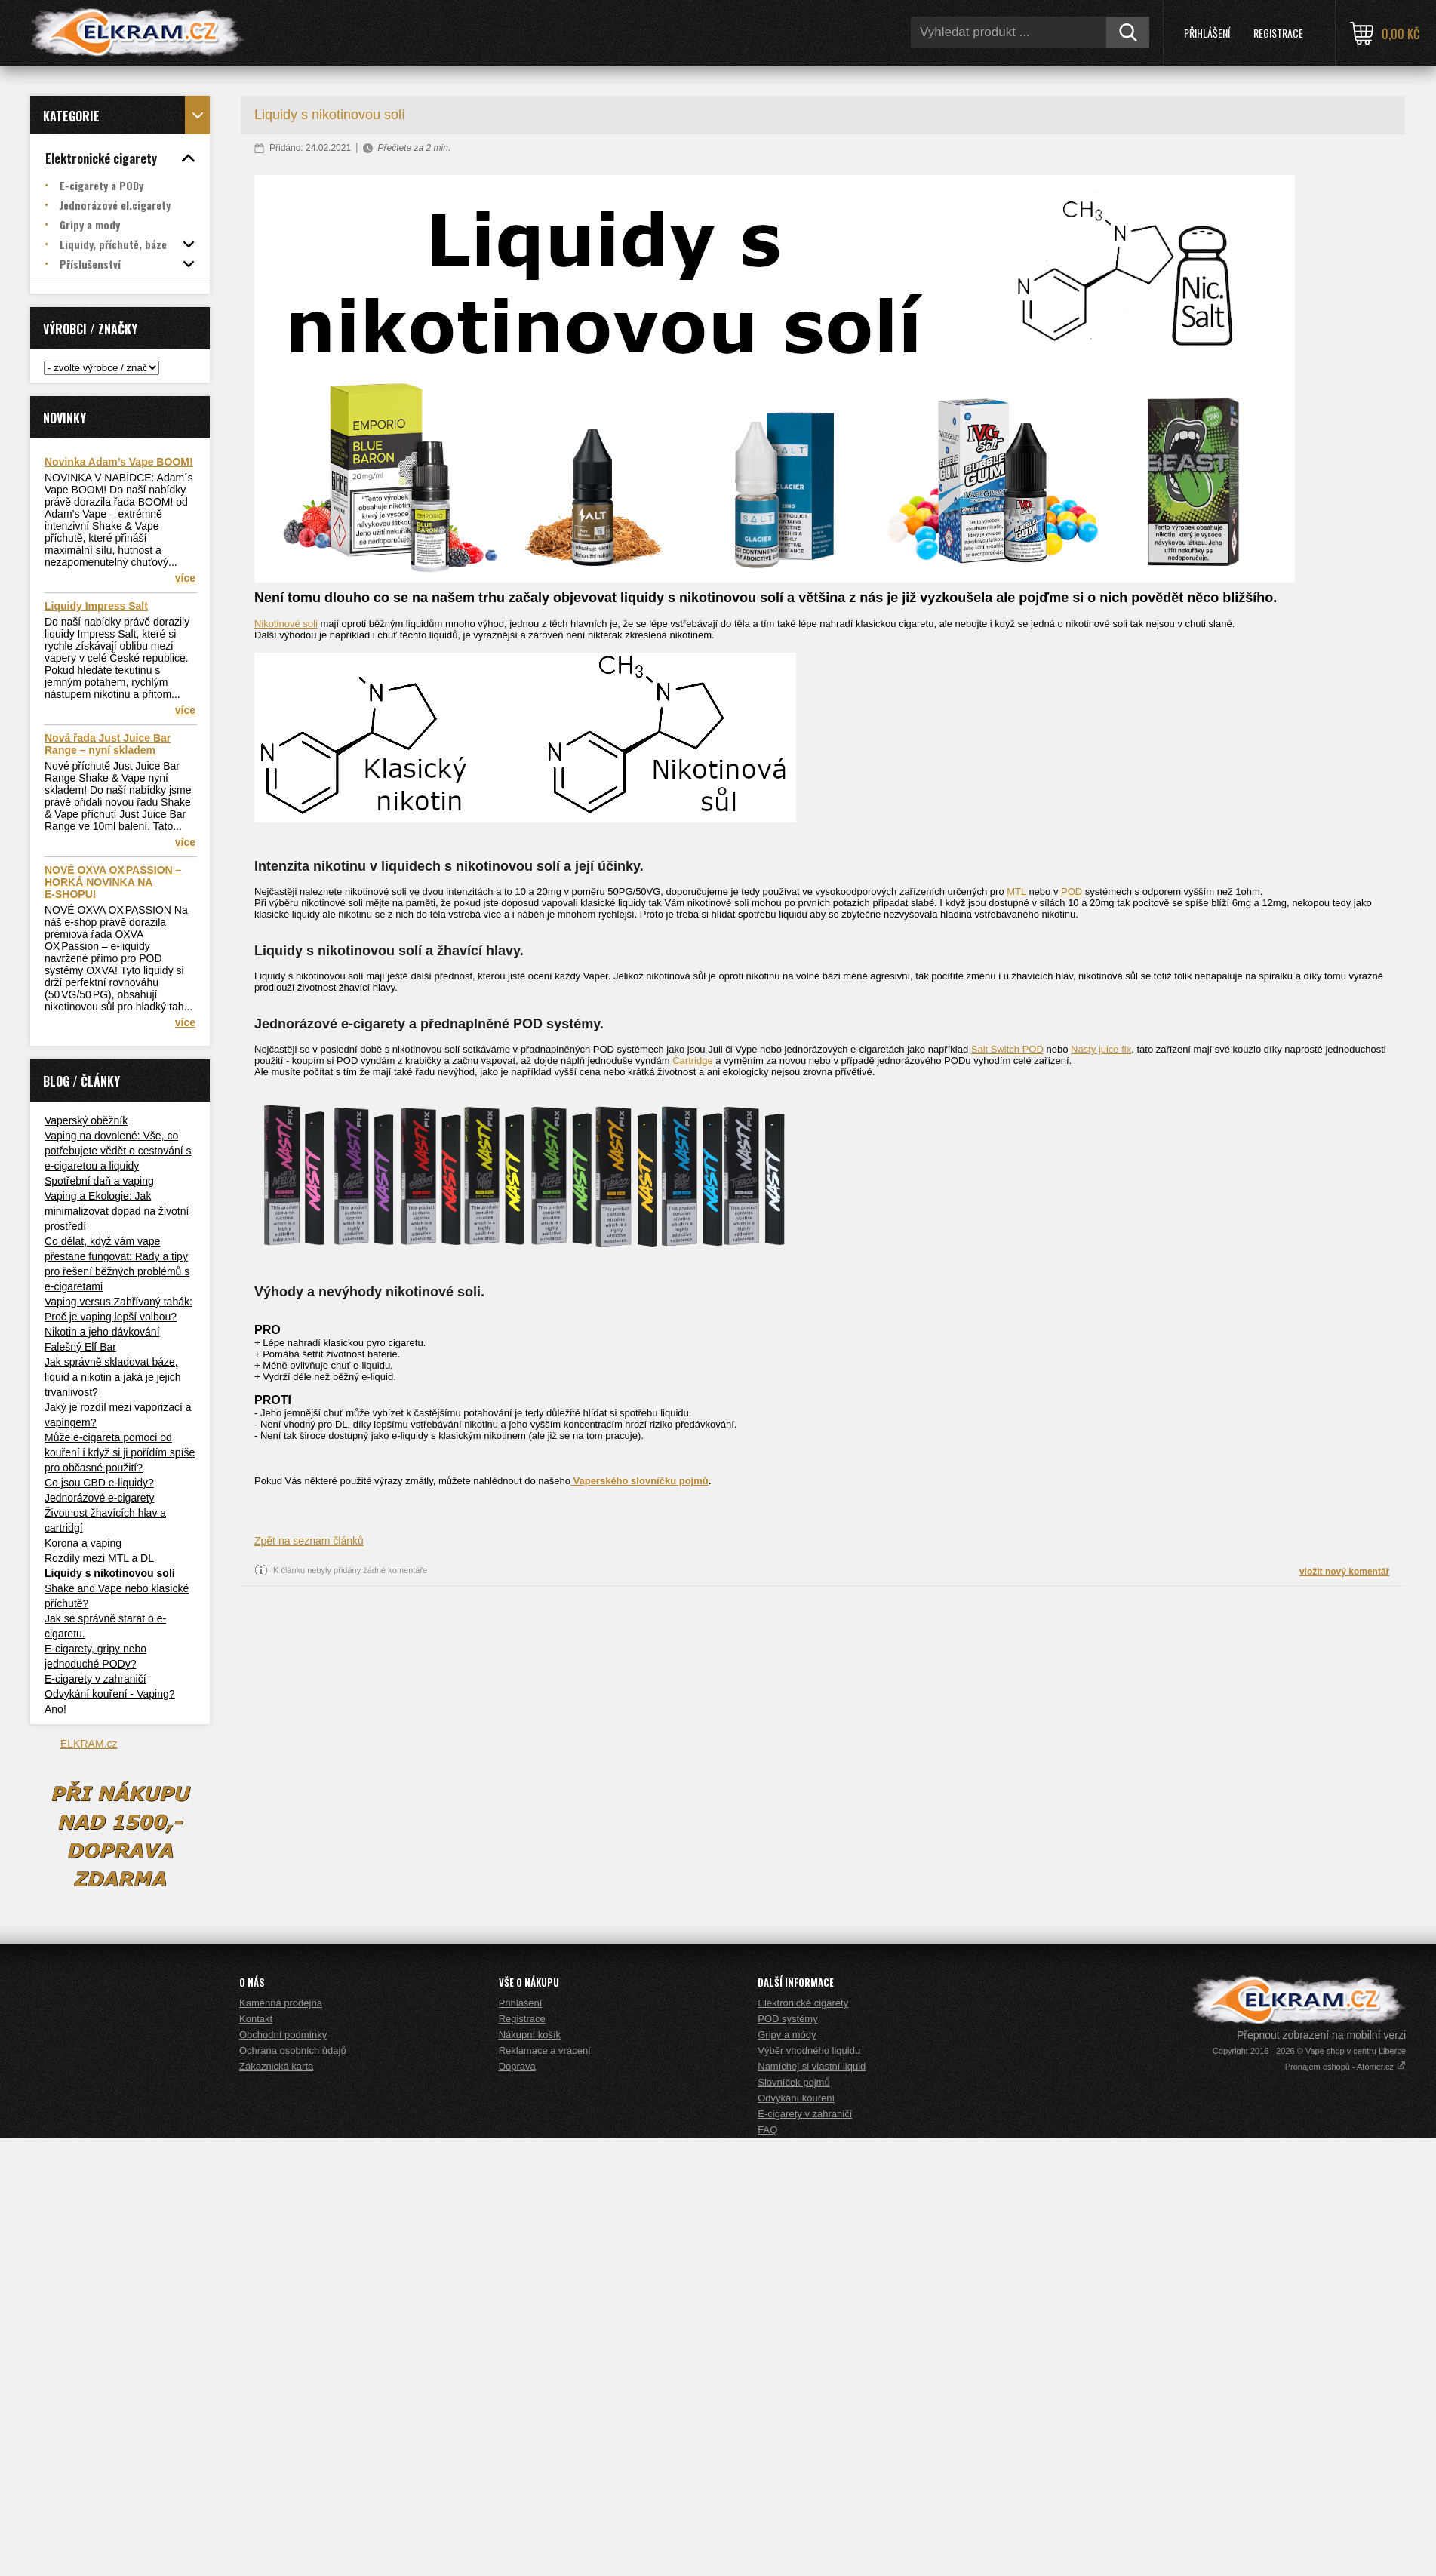 The image size is (1436, 2576). What do you see at coordinates (639, 1480) in the screenshot?
I see `Vaperského slovníčku pojmů` at bounding box center [639, 1480].